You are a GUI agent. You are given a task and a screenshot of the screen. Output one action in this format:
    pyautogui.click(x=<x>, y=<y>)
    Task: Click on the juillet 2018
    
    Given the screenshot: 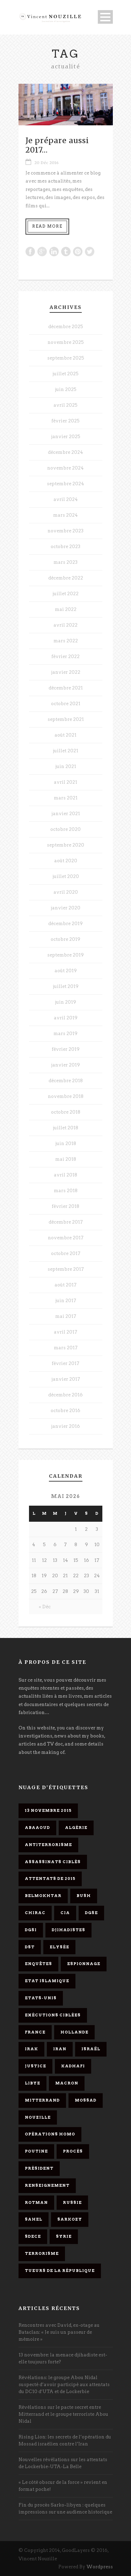 What is the action you would take?
    pyautogui.click(x=65, y=1127)
    